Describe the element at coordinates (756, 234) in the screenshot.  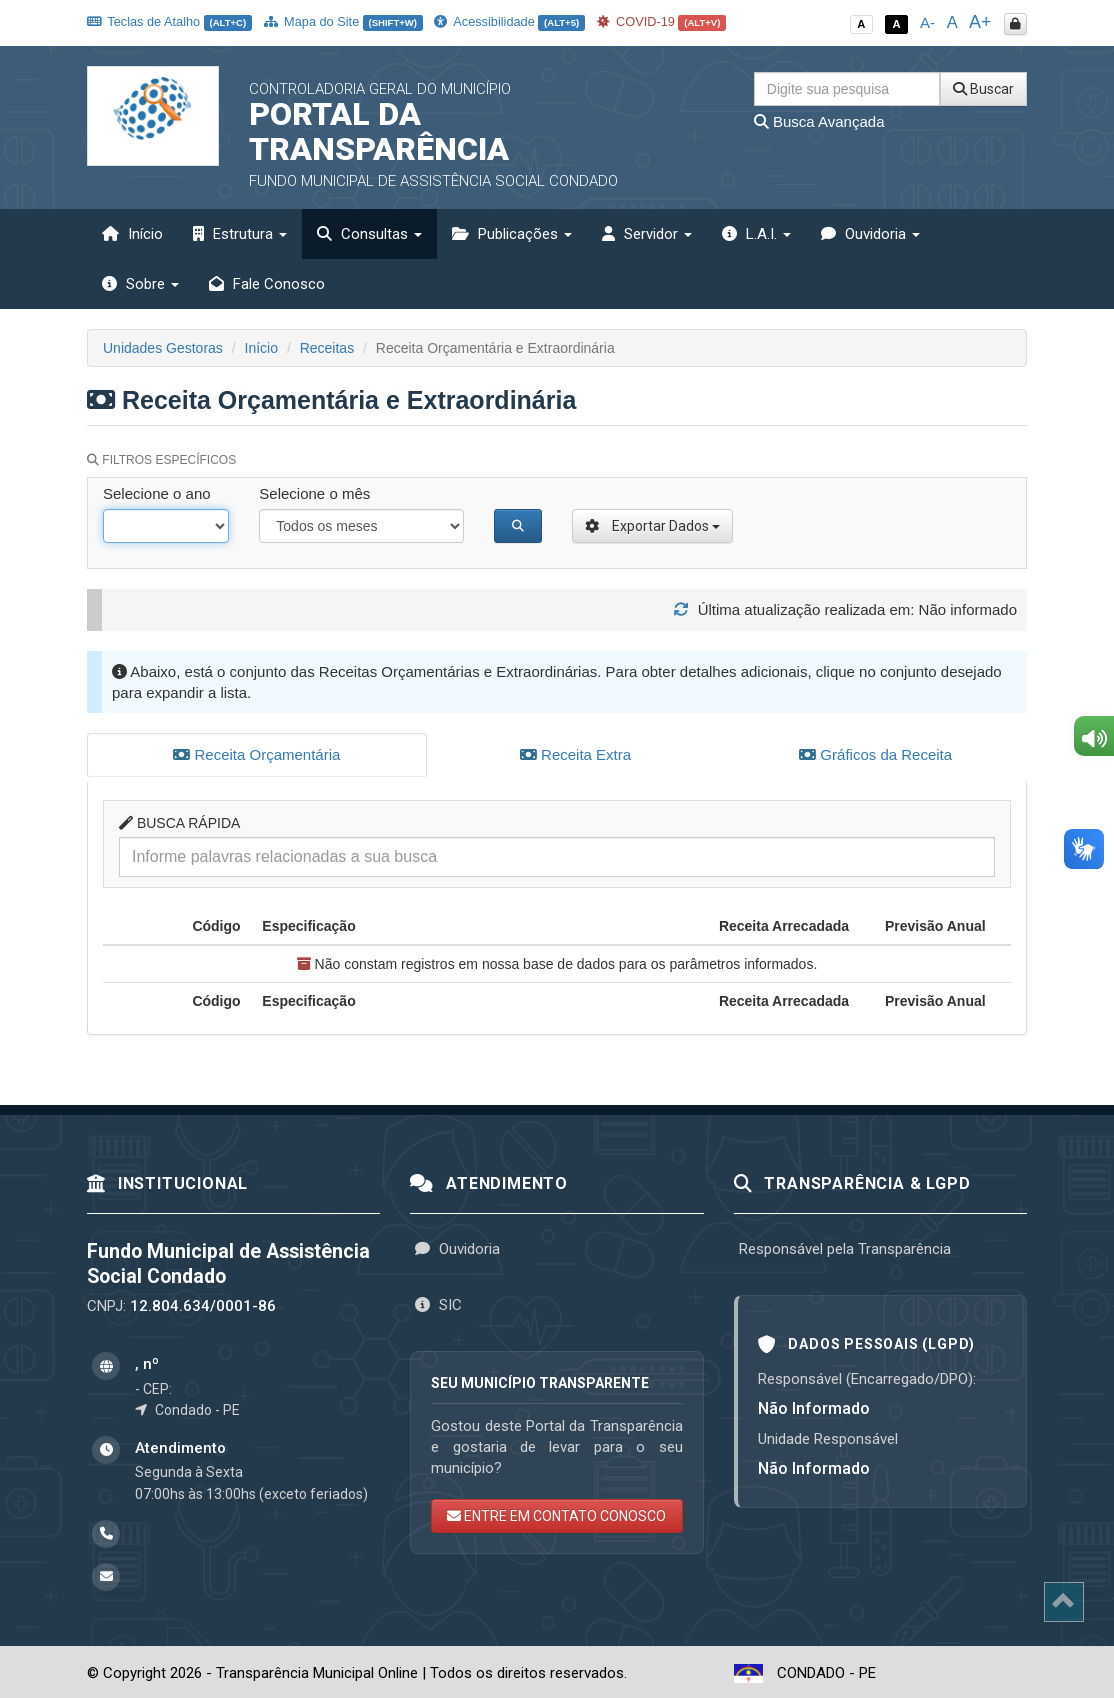
I see `L.A.I. [button]` at that location.